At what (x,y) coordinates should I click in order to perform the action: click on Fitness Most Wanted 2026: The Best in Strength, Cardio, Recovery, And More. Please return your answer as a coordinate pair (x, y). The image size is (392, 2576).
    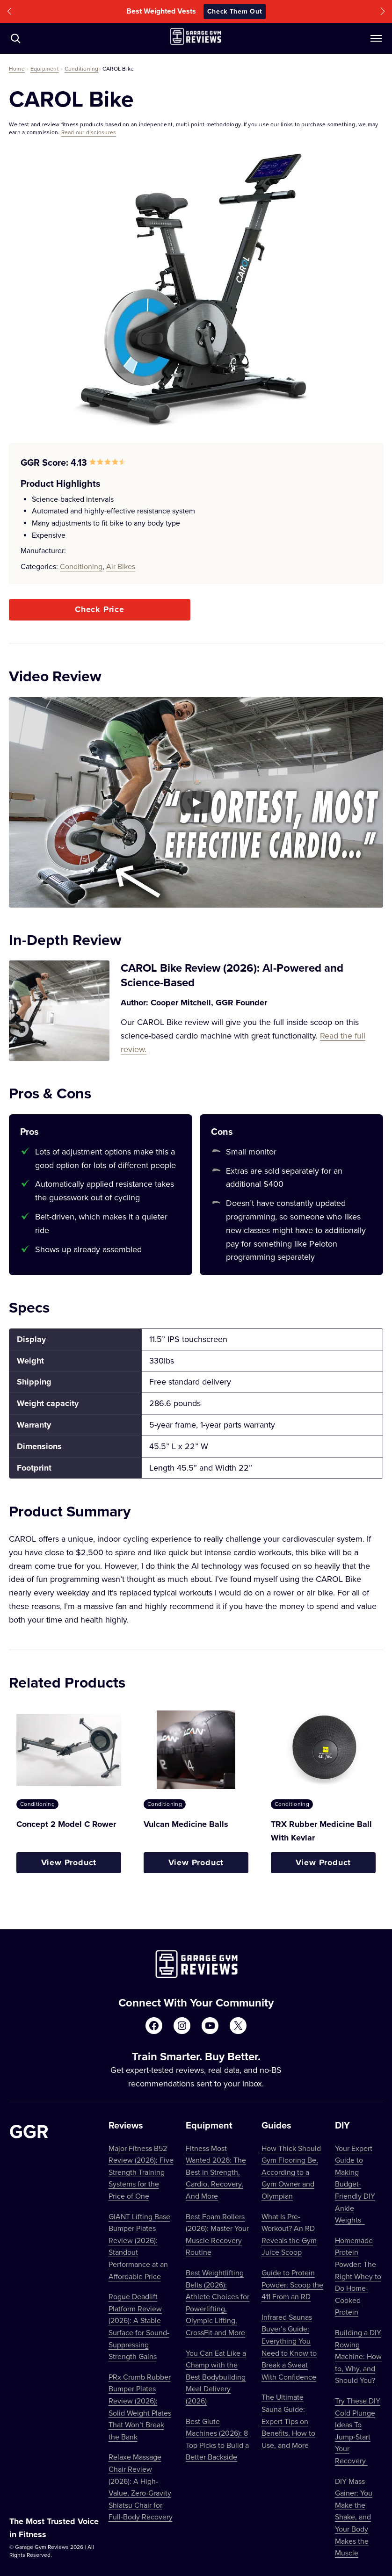
    Looking at the image, I should click on (216, 2172).